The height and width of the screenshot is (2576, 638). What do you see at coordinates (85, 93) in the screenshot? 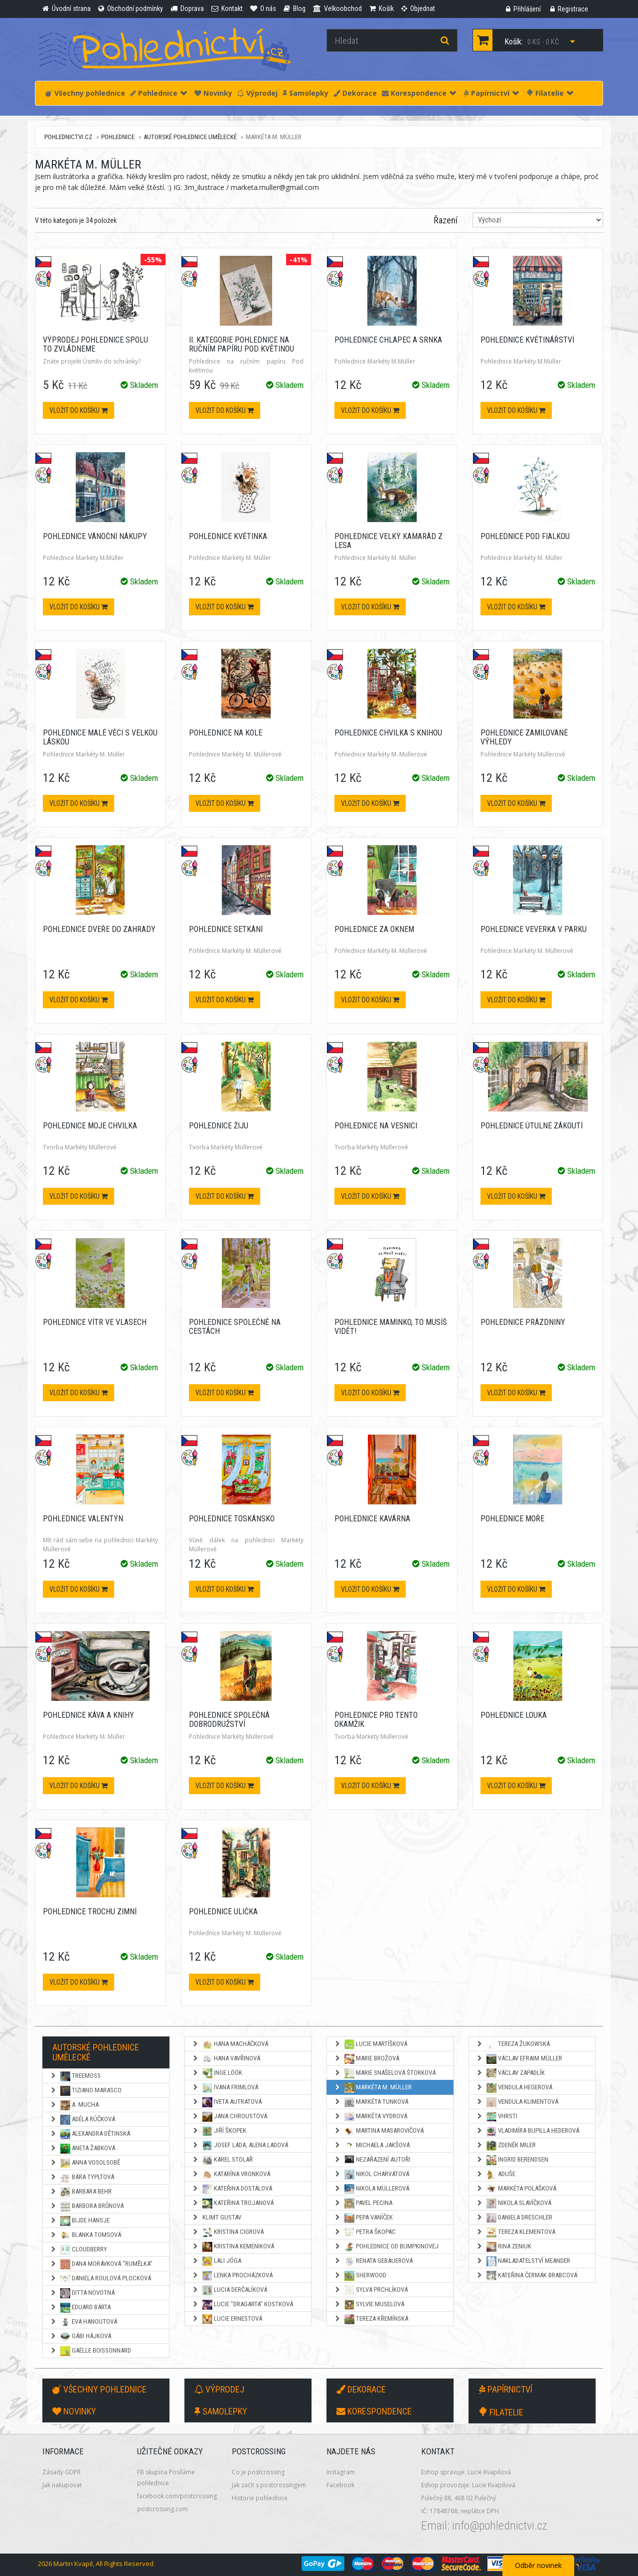
I see `Všechny pohlednice` at bounding box center [85, 93].